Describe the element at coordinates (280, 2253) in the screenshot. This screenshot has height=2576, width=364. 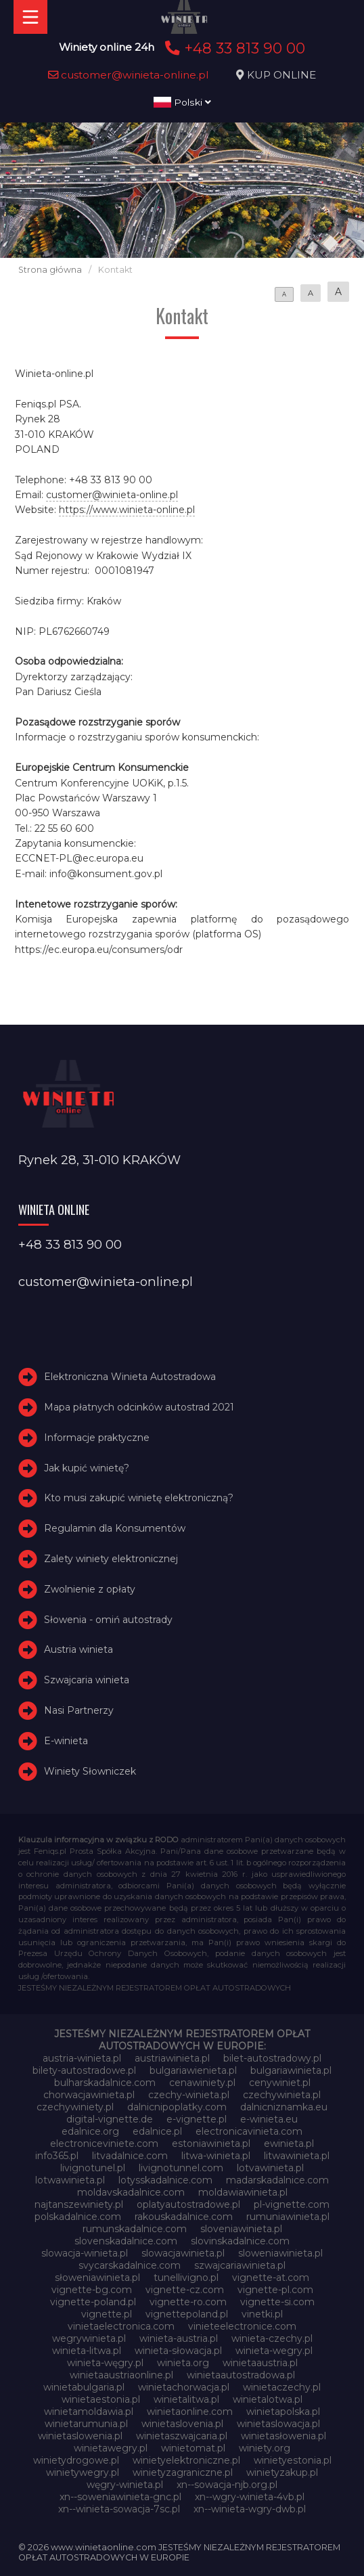
I see `sloweniawinieta.pl` at that location.